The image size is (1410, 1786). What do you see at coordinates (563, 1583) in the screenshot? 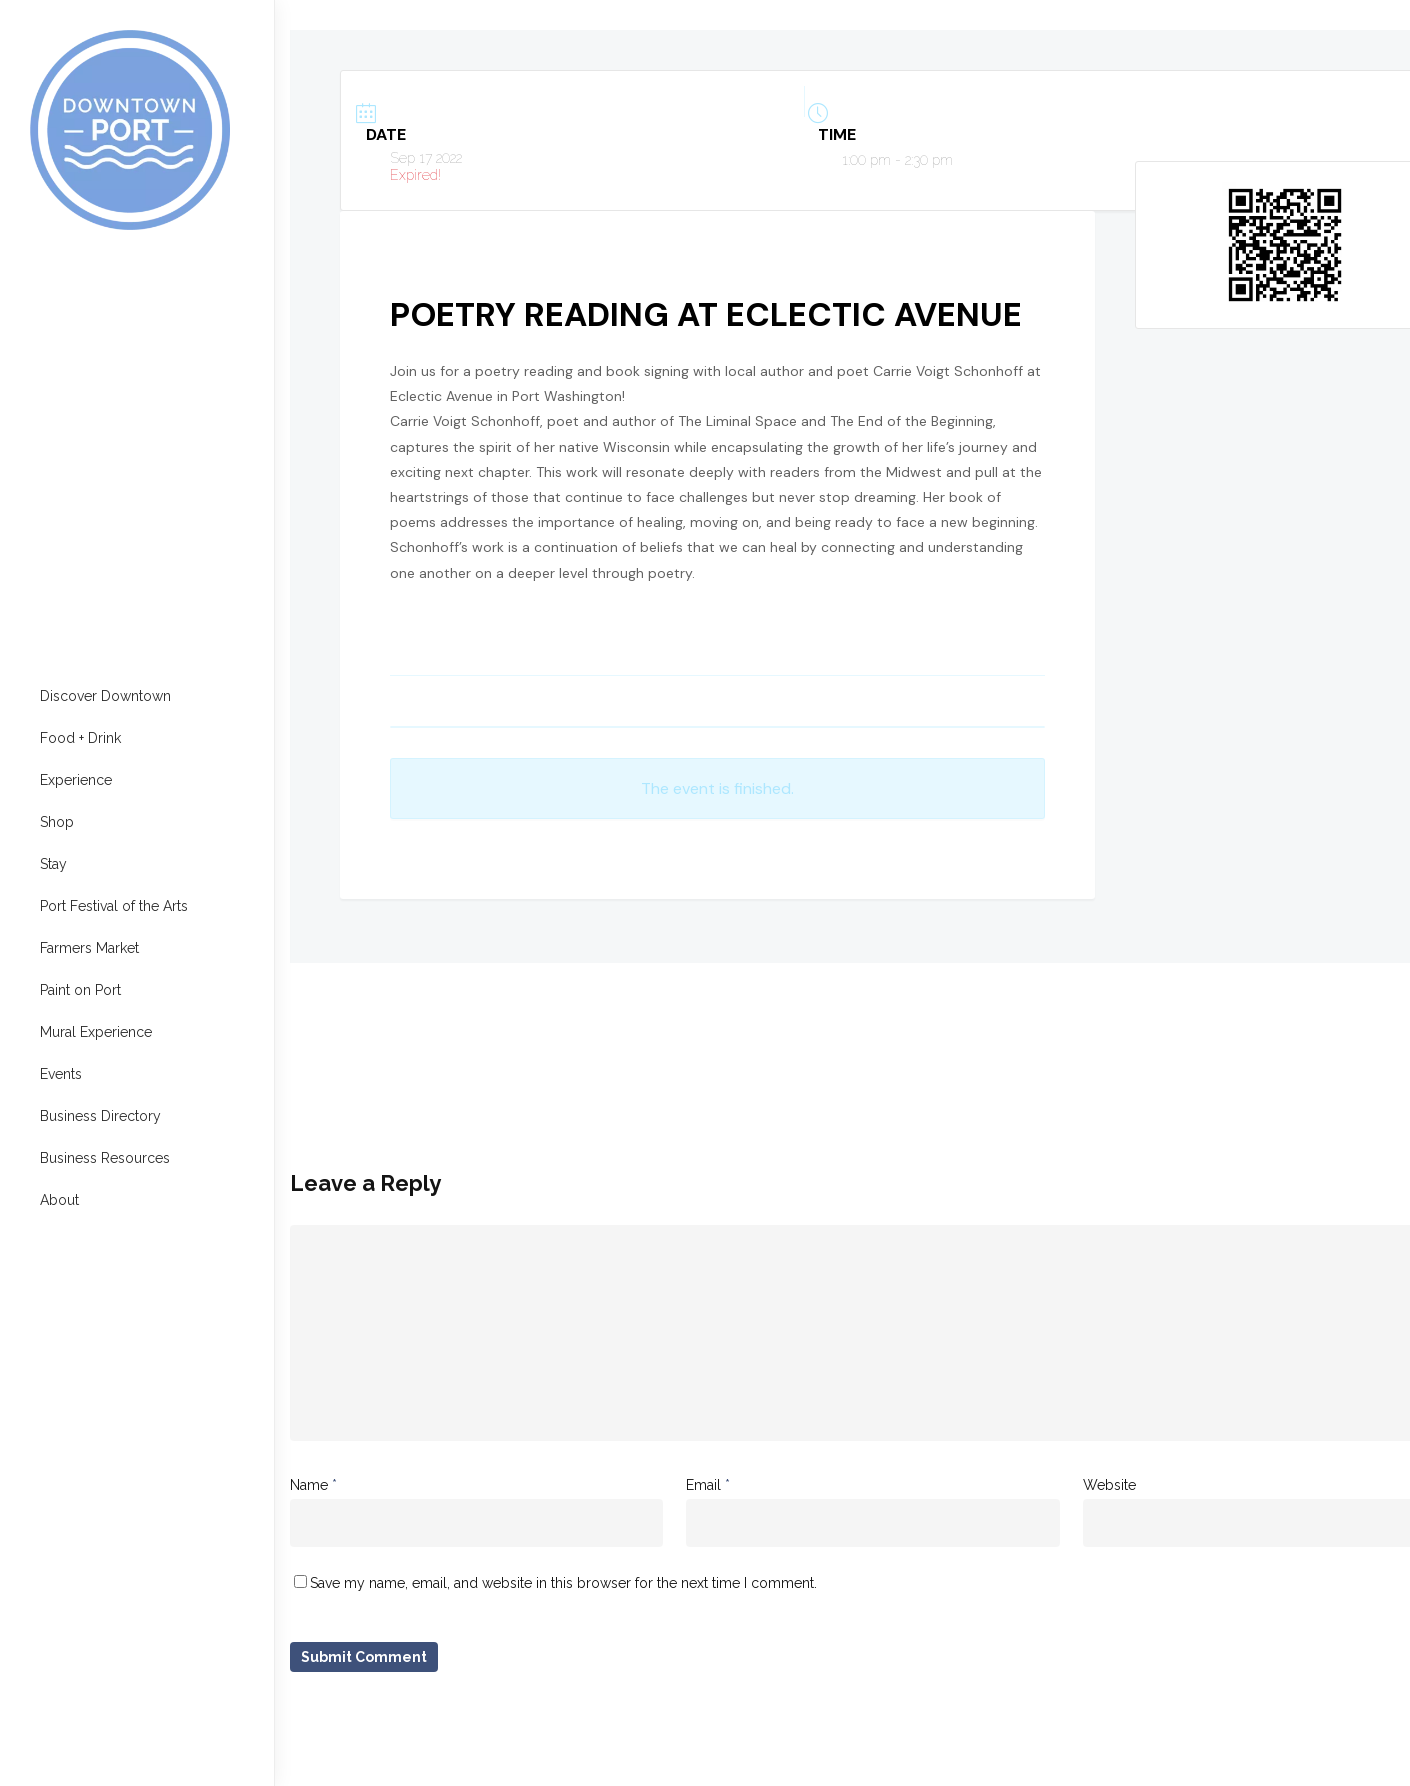
I see `Save my name, email, and website in this browser for the next time I comment.` at bounding box center [563, 1583].